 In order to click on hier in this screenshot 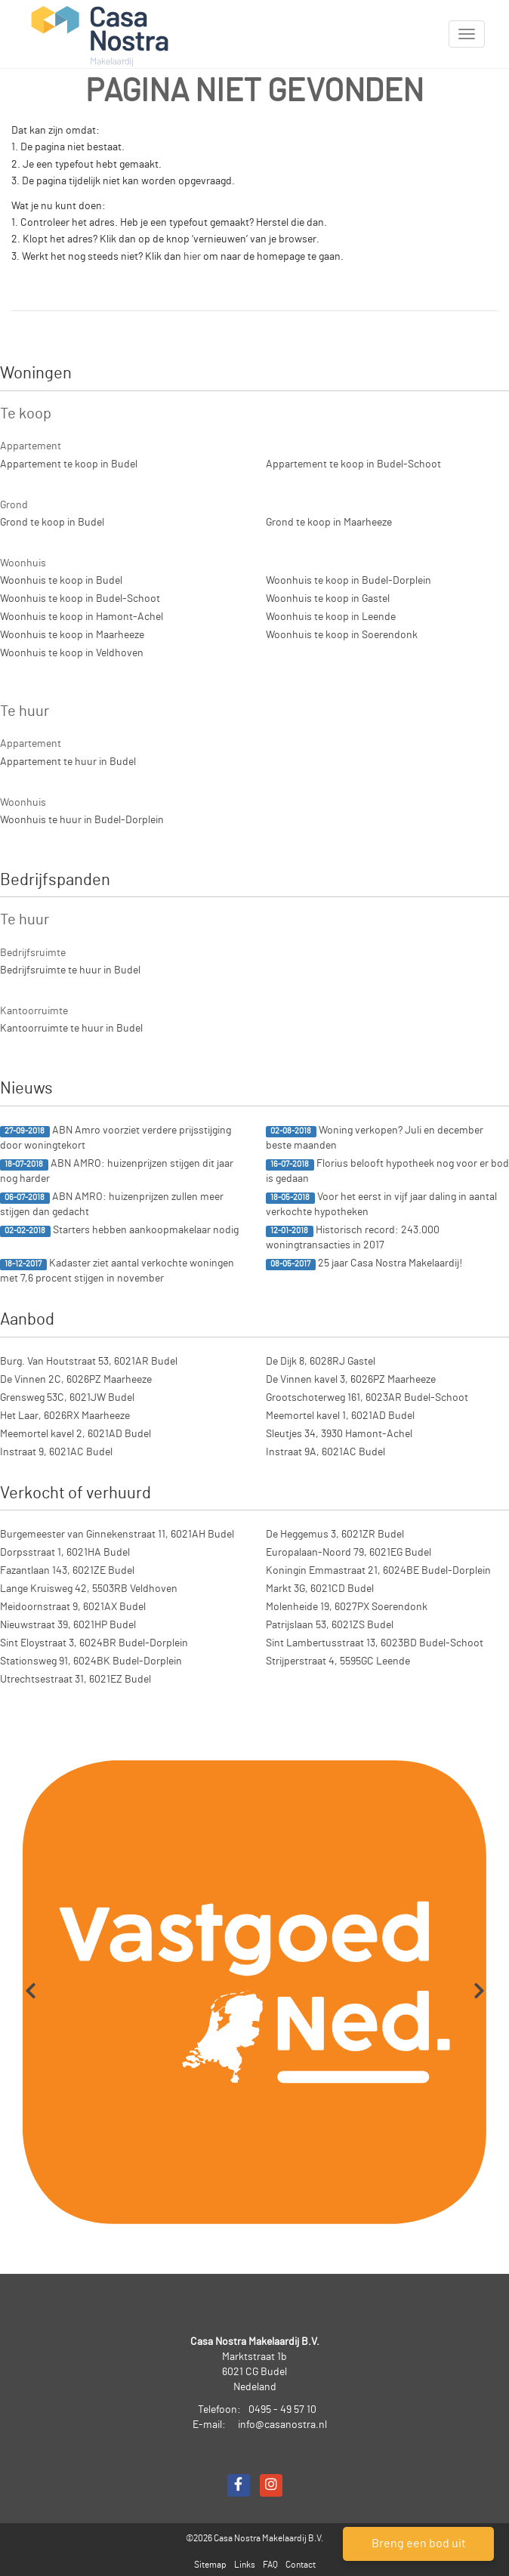, I will do `click(192, 256)`.